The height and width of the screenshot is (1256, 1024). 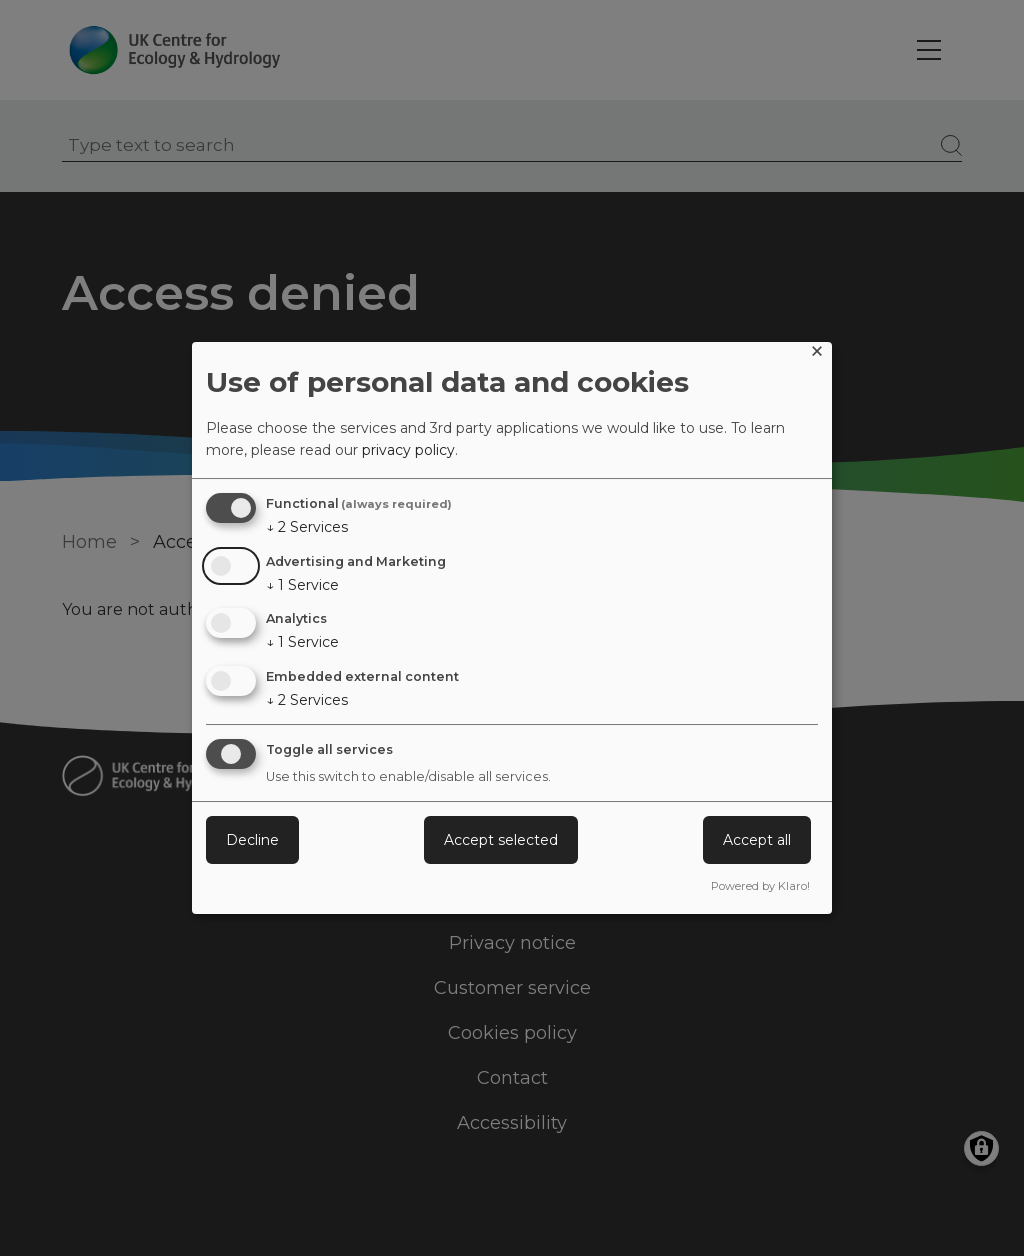 I want to click on Accept selected, so click(x=501, y=840).